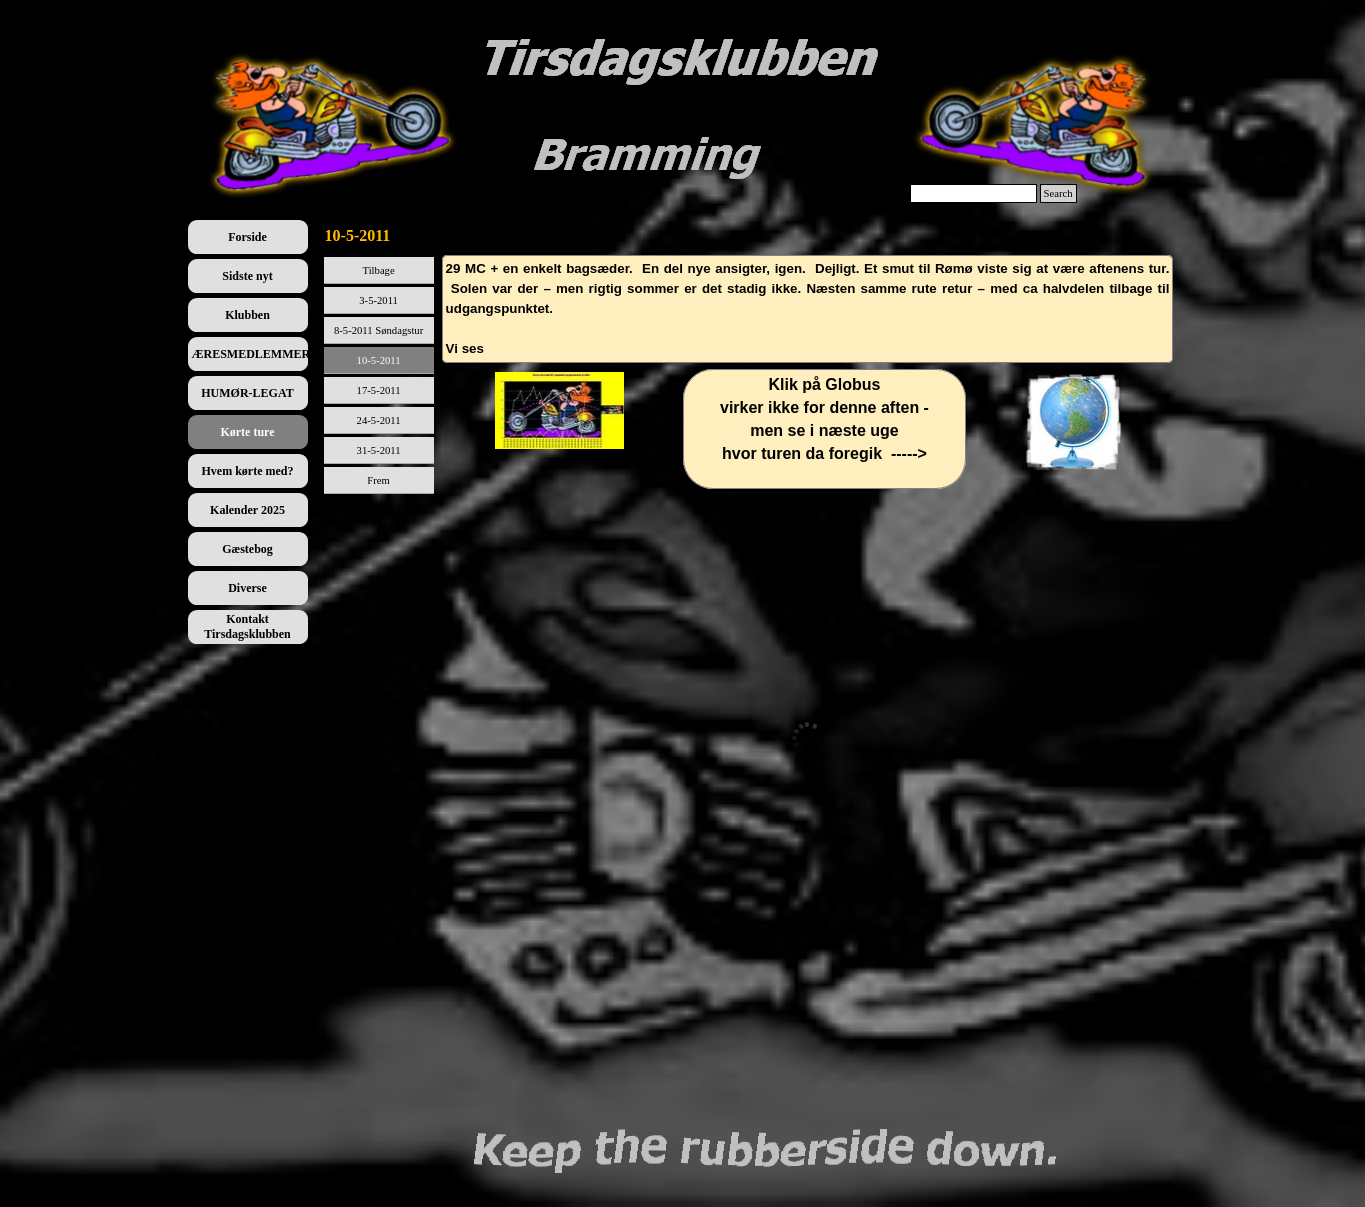 The image size is (1365, 1207). I want to click on Tilbage, so click(379, 270).